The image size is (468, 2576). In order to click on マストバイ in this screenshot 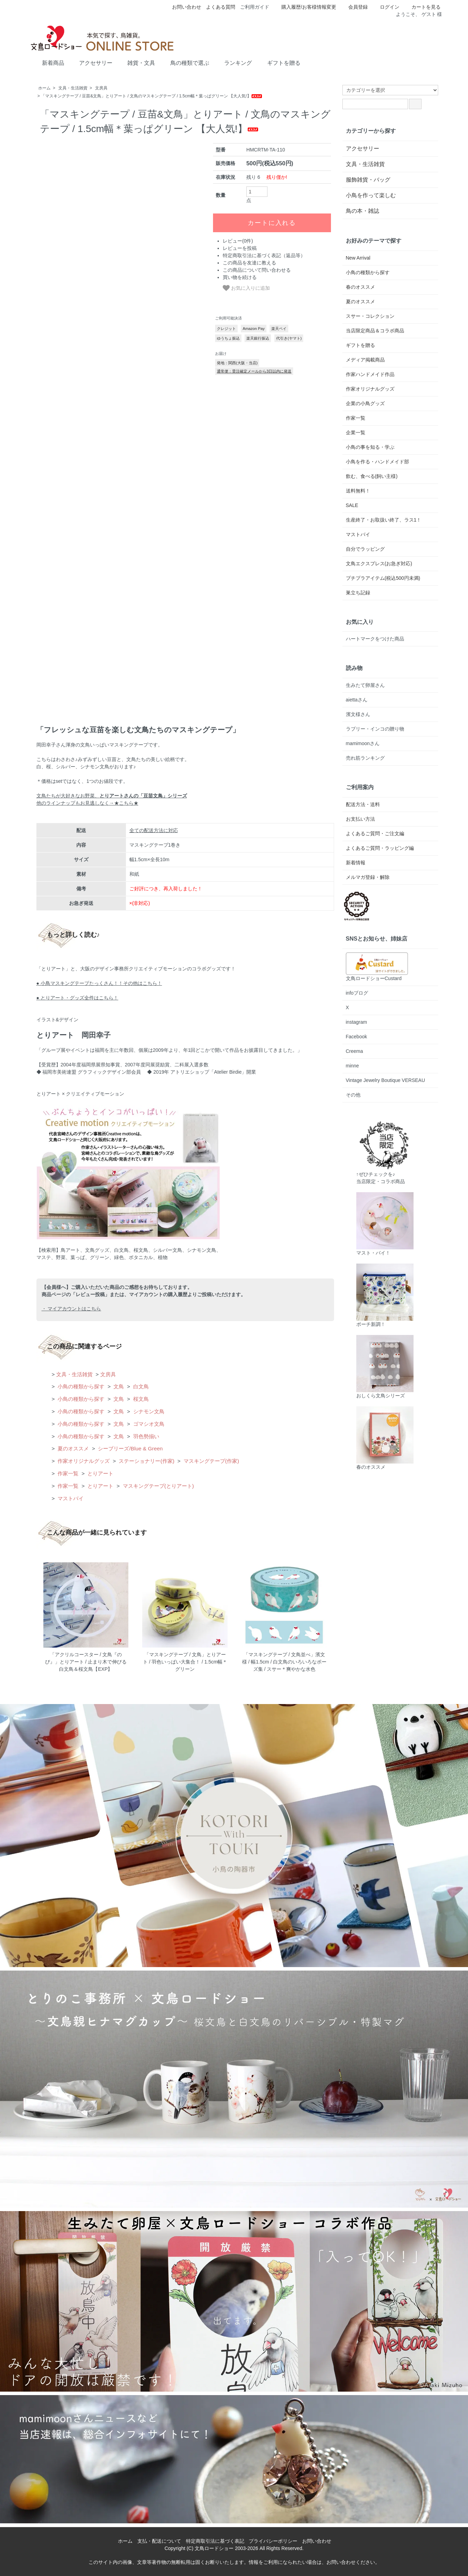, I will do `click(70, 1498)`.